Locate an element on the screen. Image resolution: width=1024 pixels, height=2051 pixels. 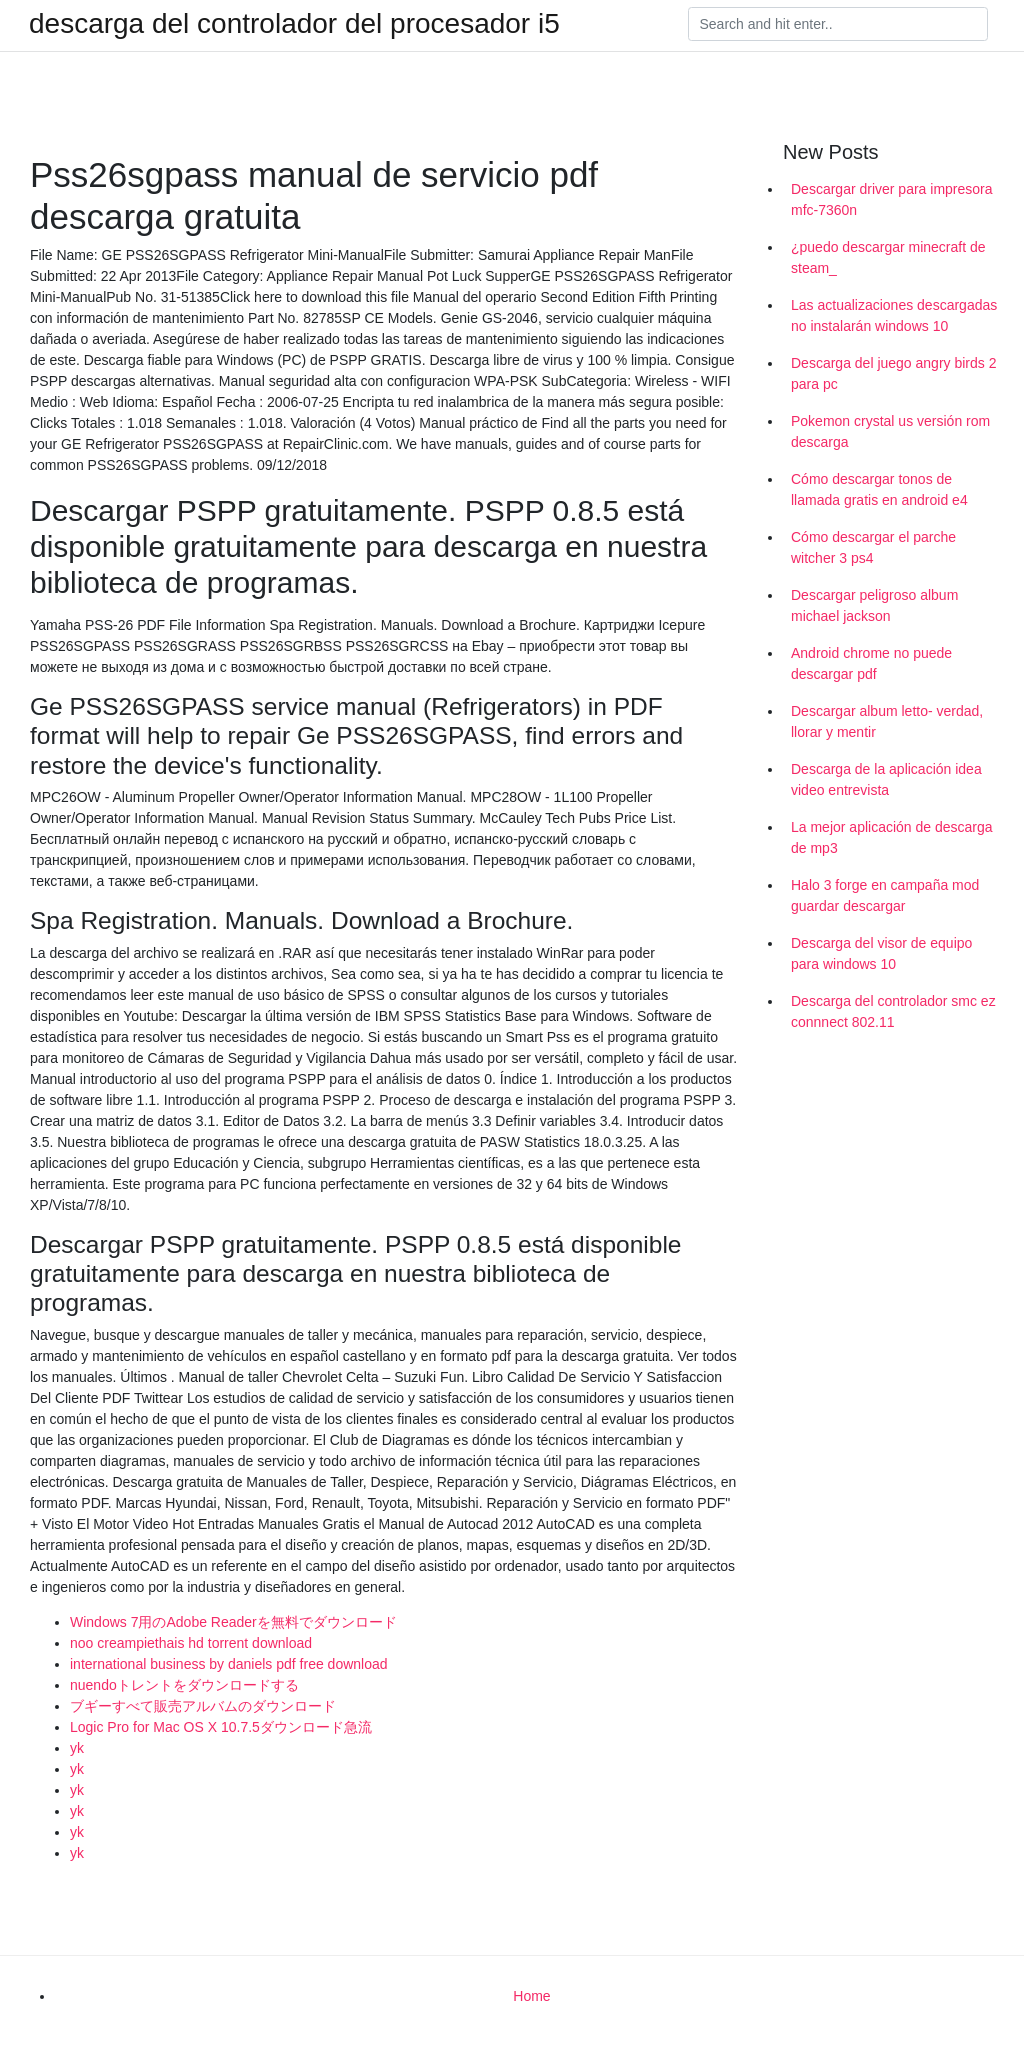
Descargar album letto- verdad, llorar y mentir is located at coordinates (887, 721).